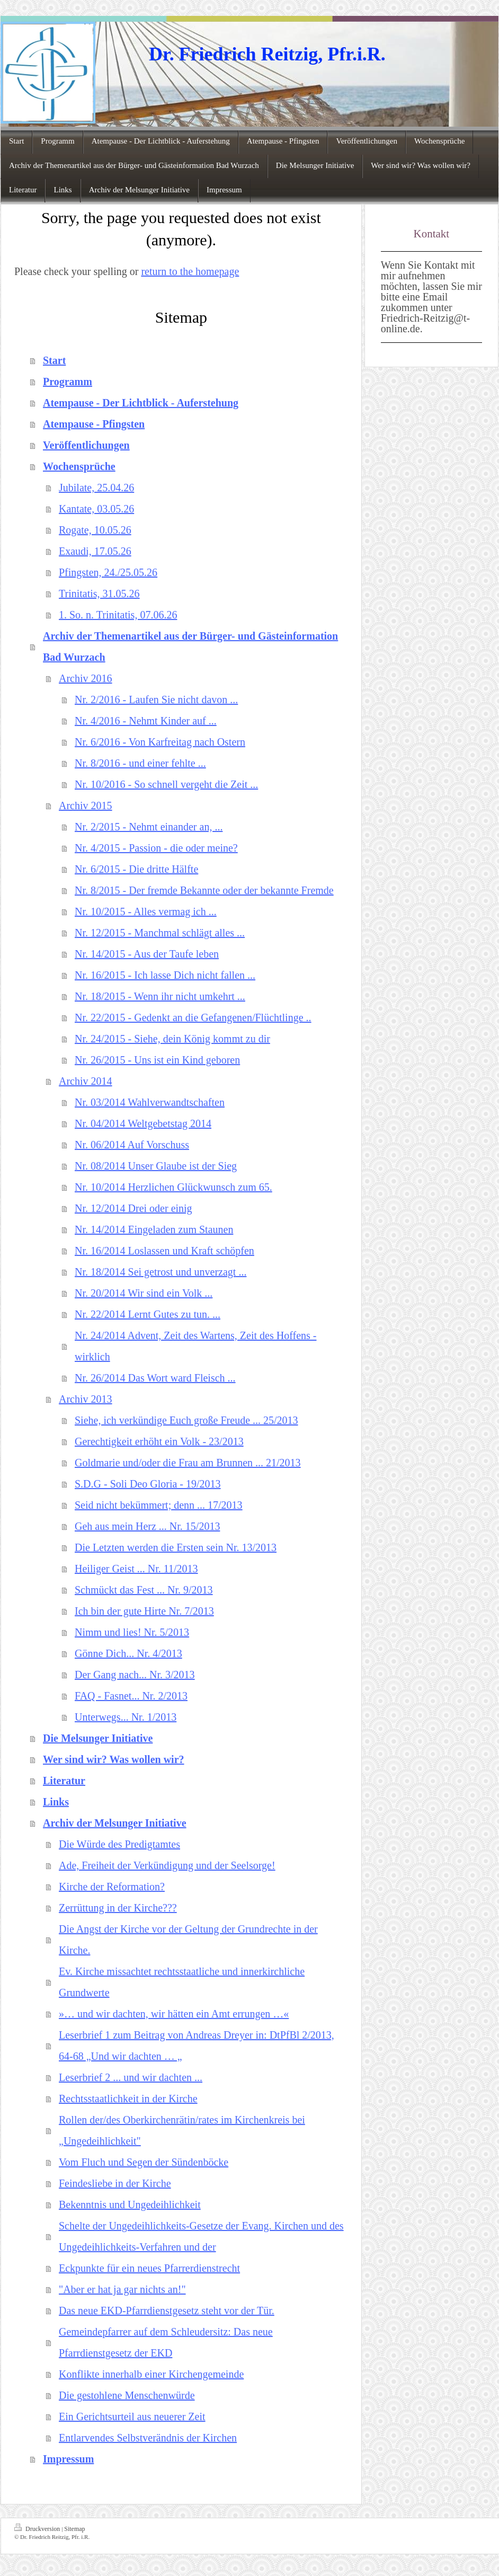 The image size is (499, 2576). I want to click on Archiv 2013, so click(85, 1399).